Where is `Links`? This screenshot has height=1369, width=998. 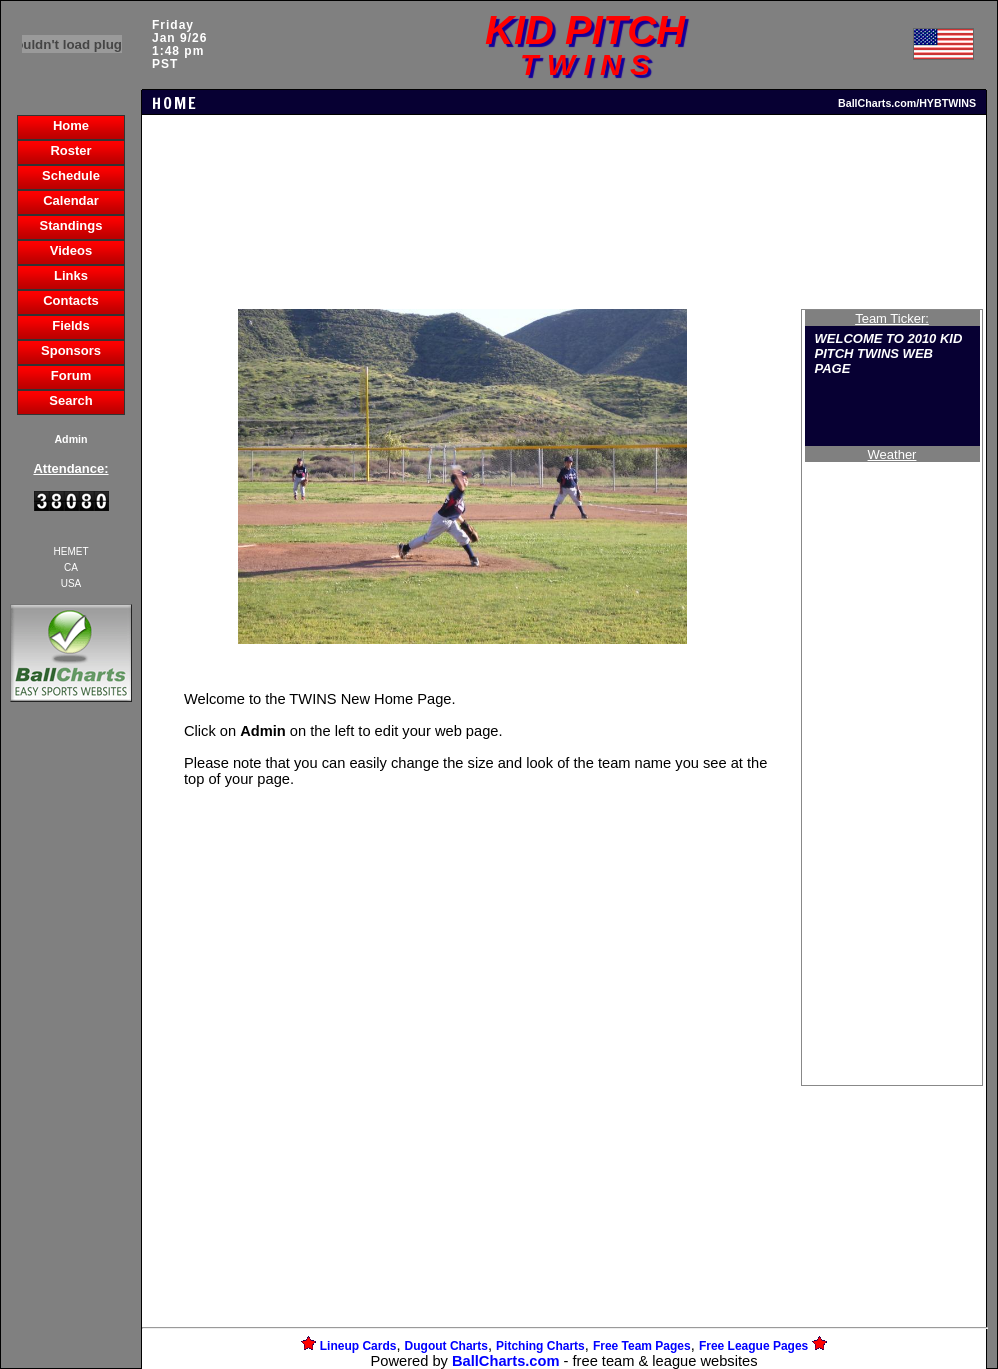
Links is located at coordinates (71, 275).